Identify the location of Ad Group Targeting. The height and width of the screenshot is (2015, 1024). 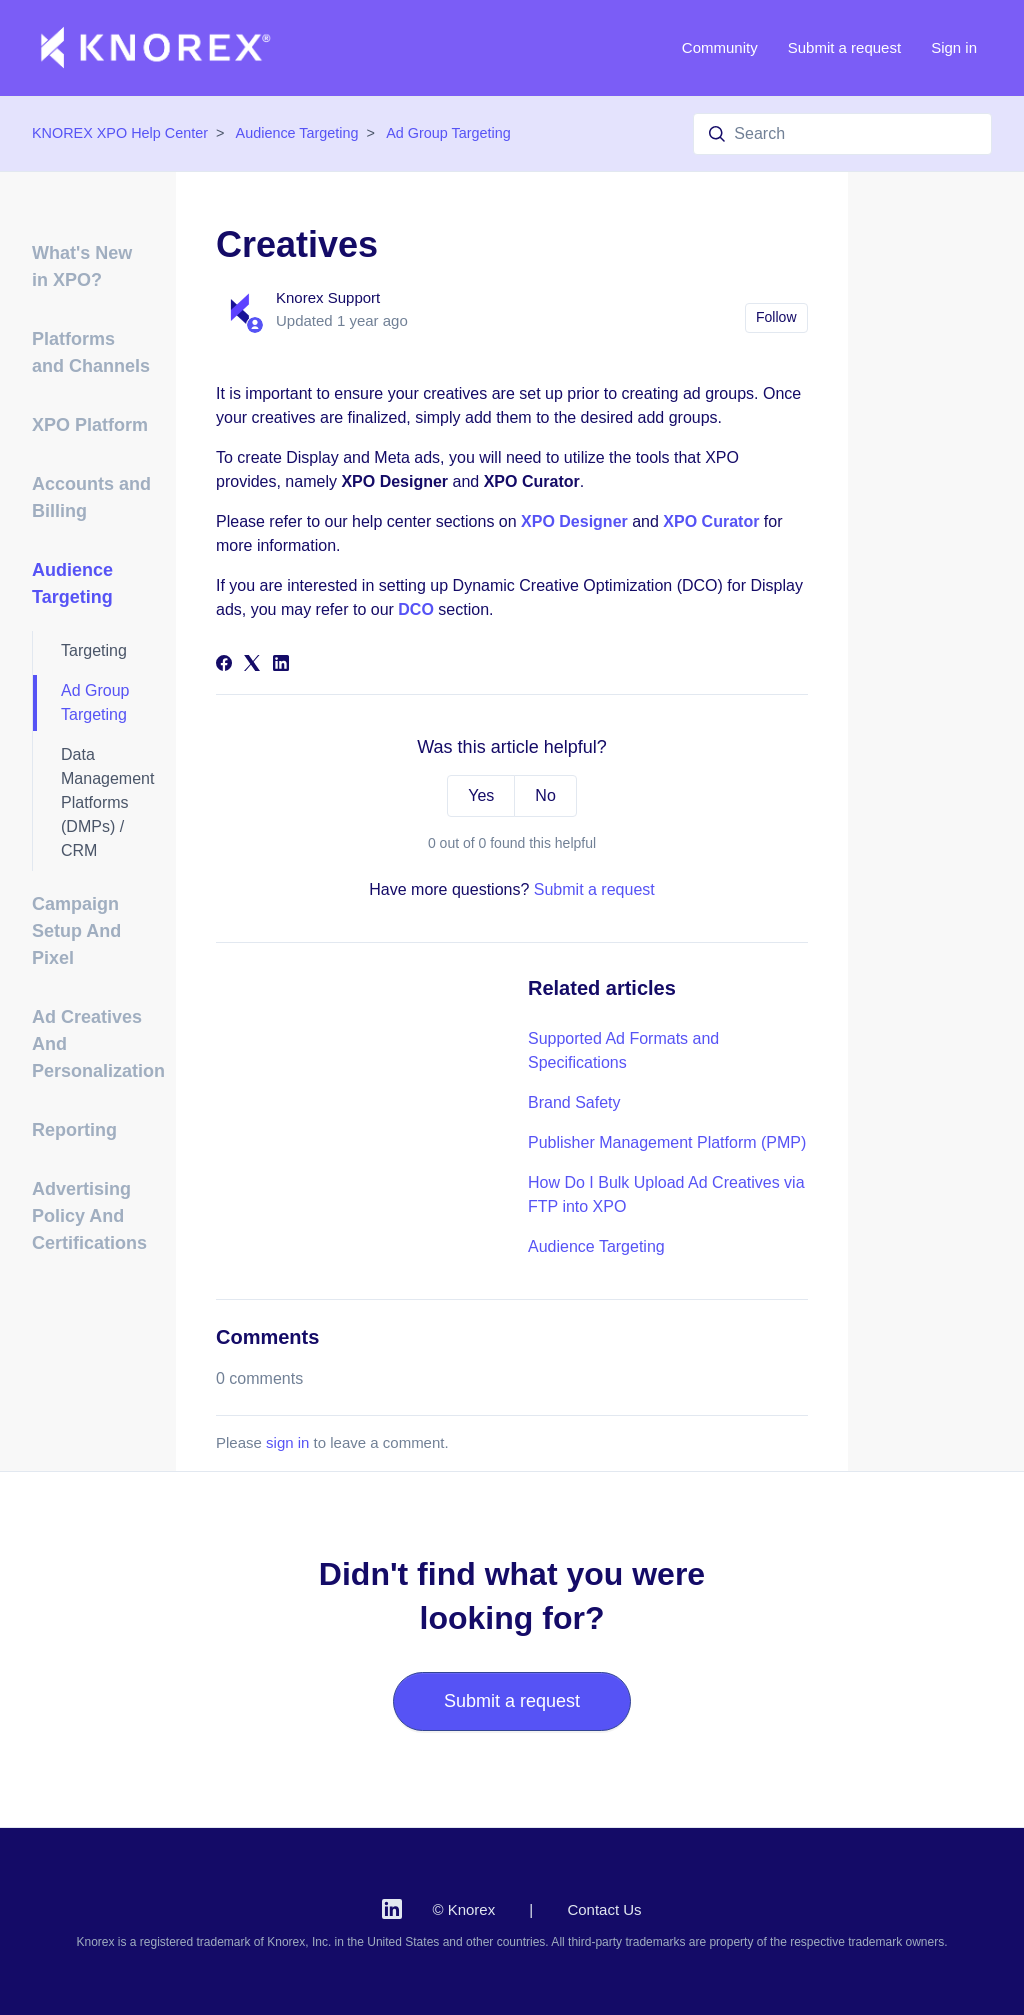
(448, 133).